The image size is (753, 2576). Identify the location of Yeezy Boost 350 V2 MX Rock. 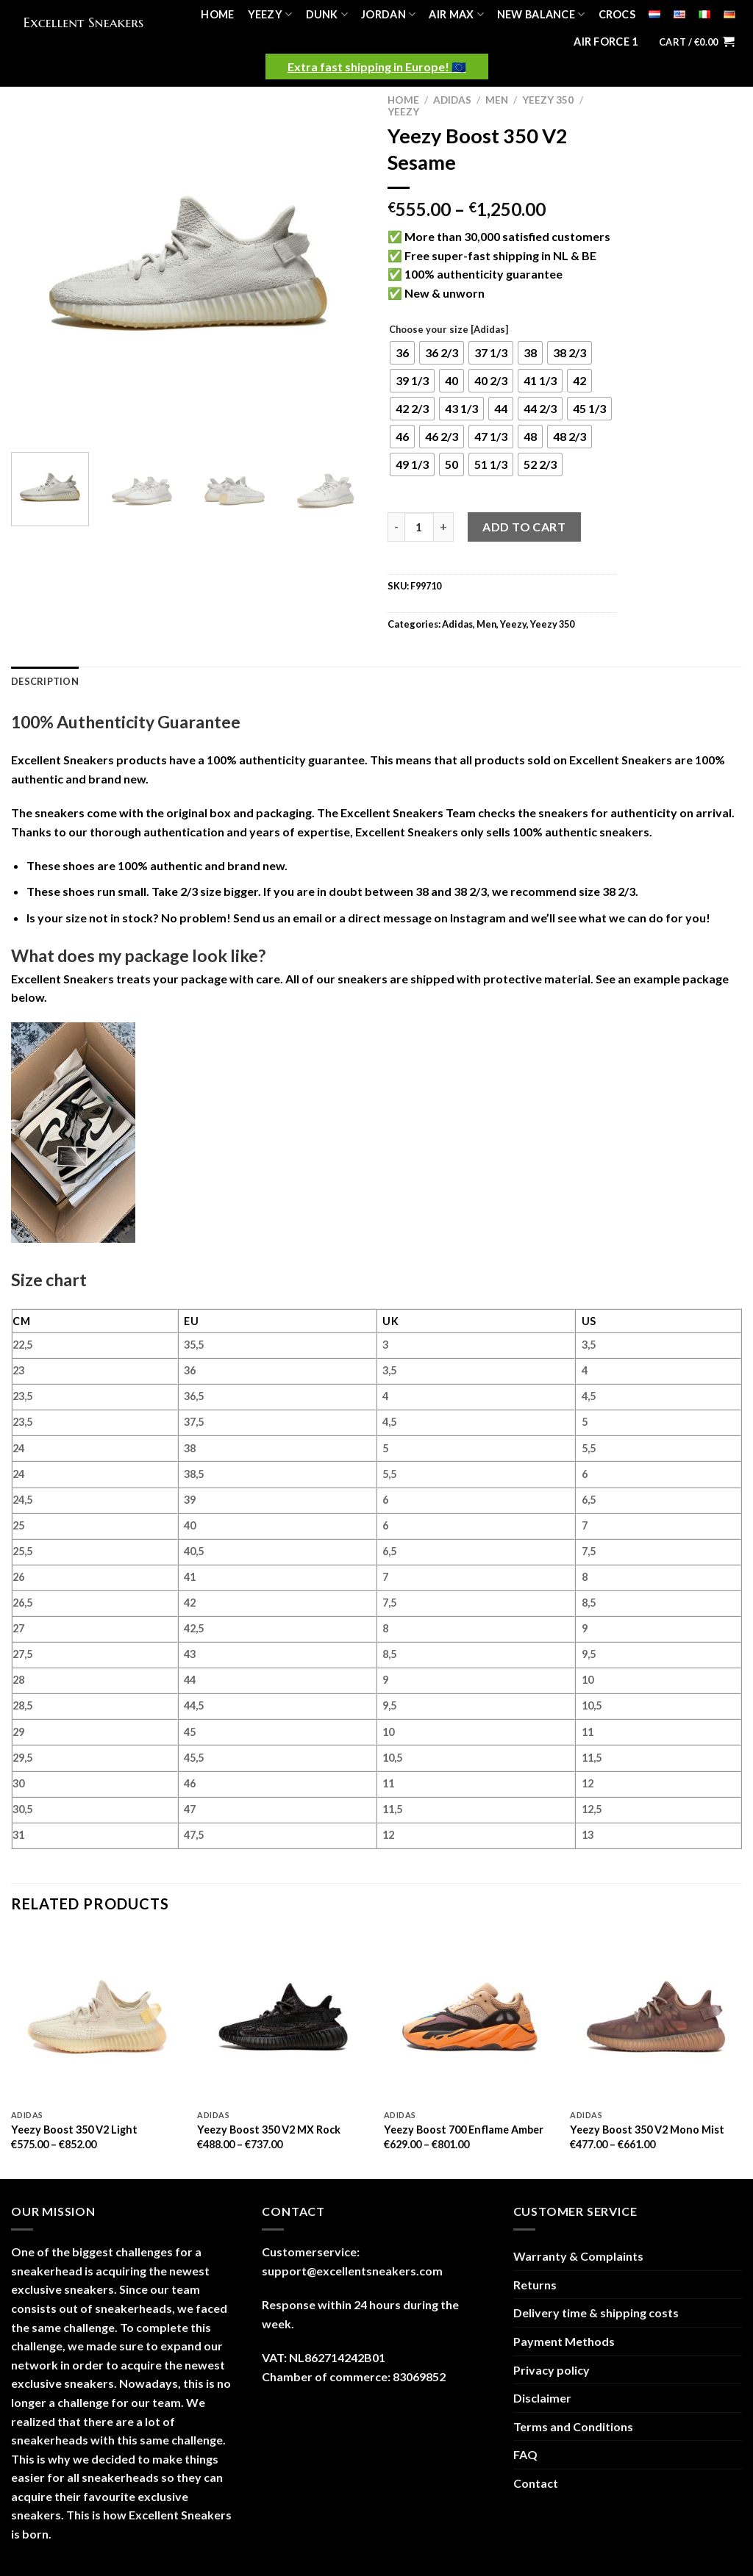
(268, 2129).